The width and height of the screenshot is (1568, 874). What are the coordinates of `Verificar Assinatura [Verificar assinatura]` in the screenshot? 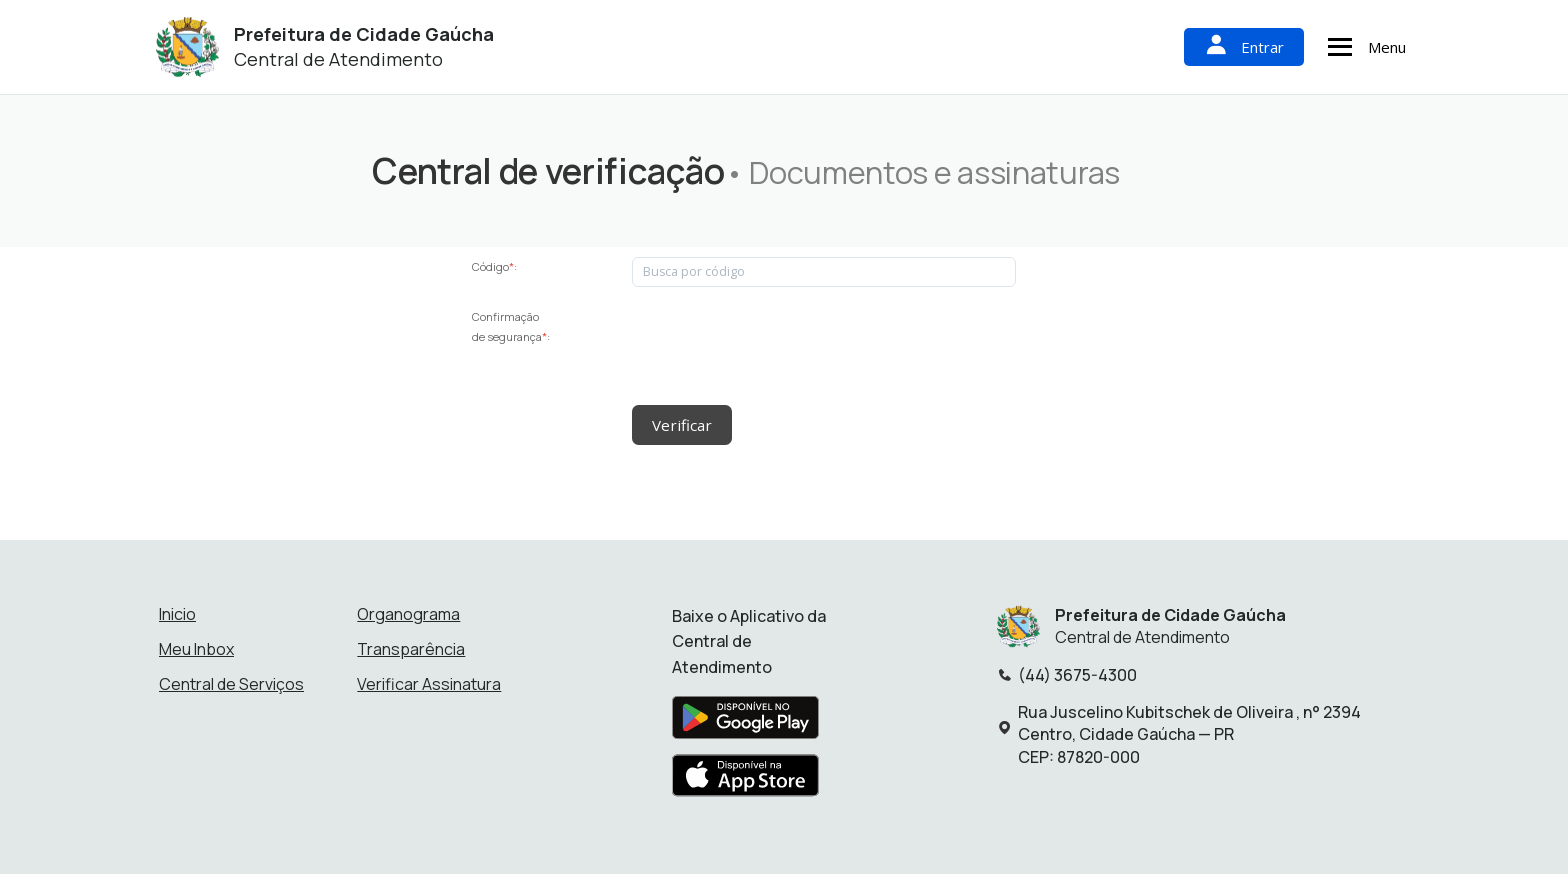 It's located at (429, 682).